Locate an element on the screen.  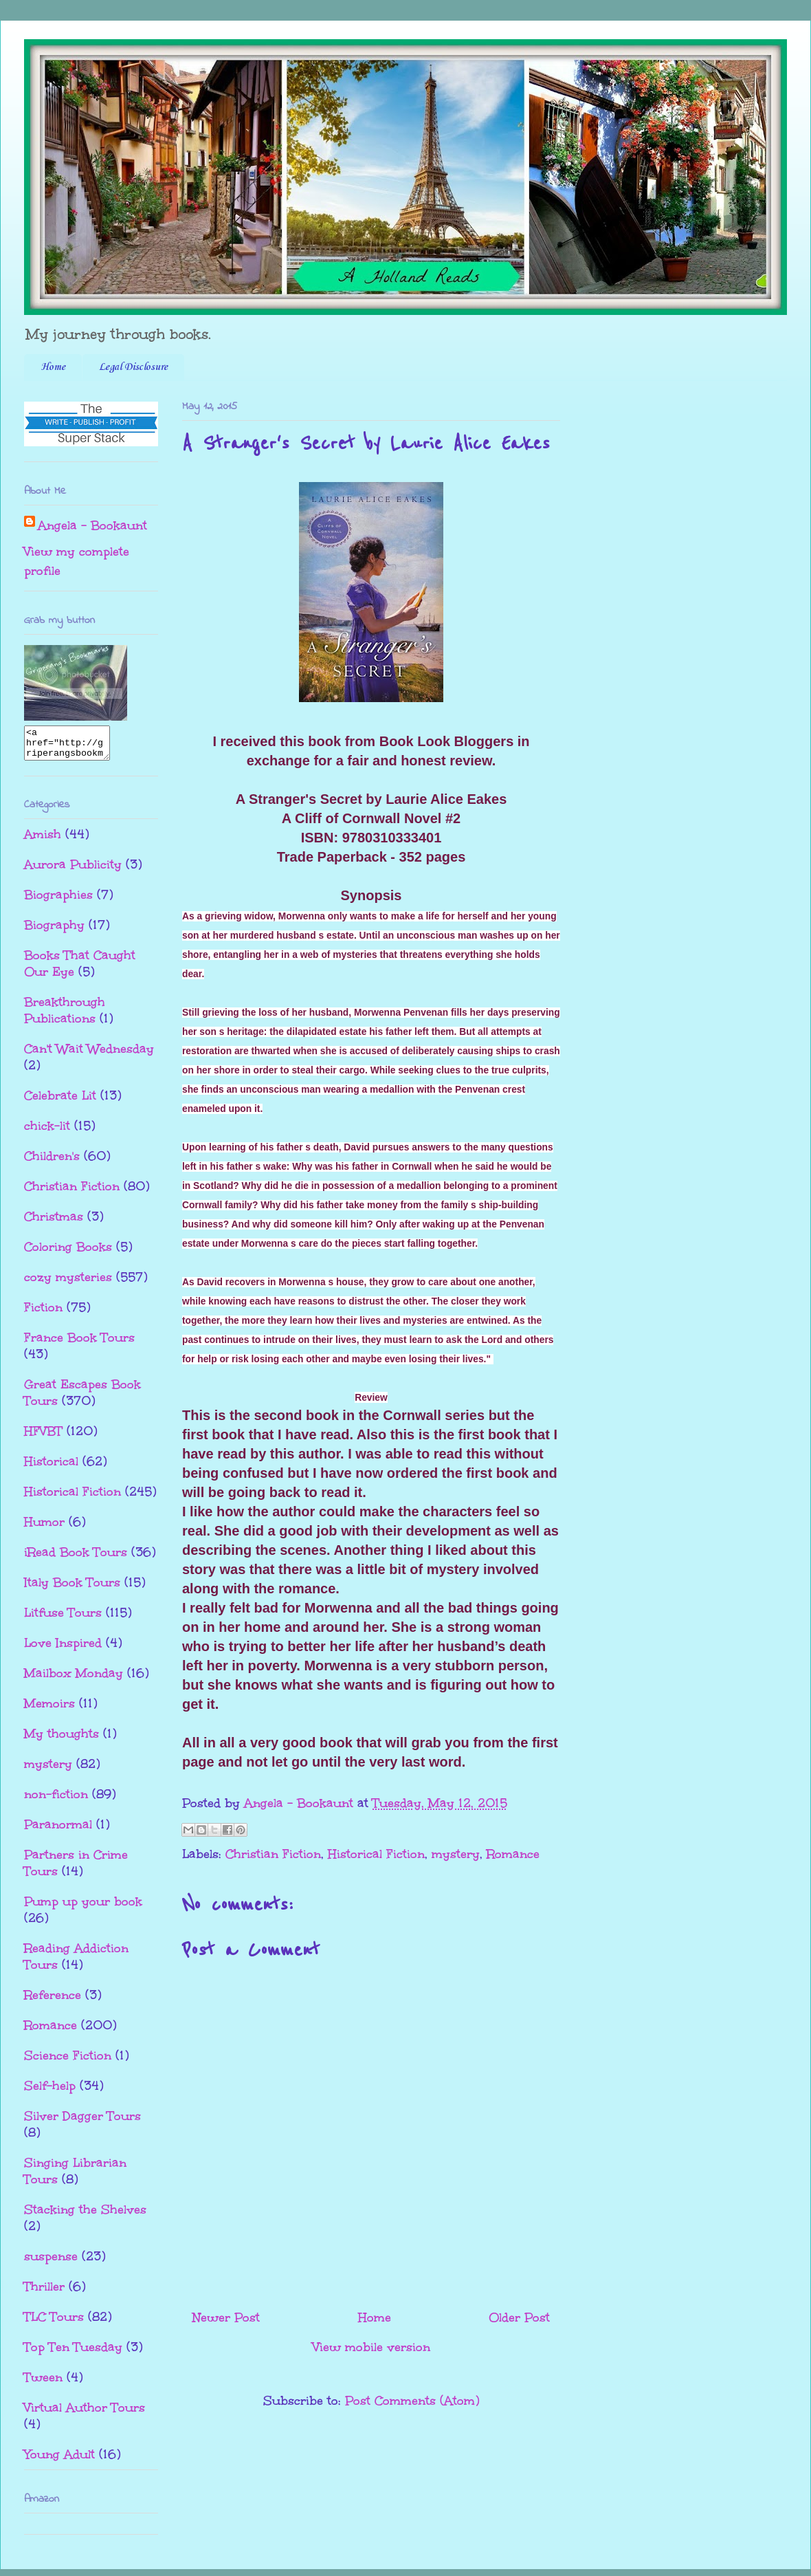
Reference is located at coordinates (52, 2001).